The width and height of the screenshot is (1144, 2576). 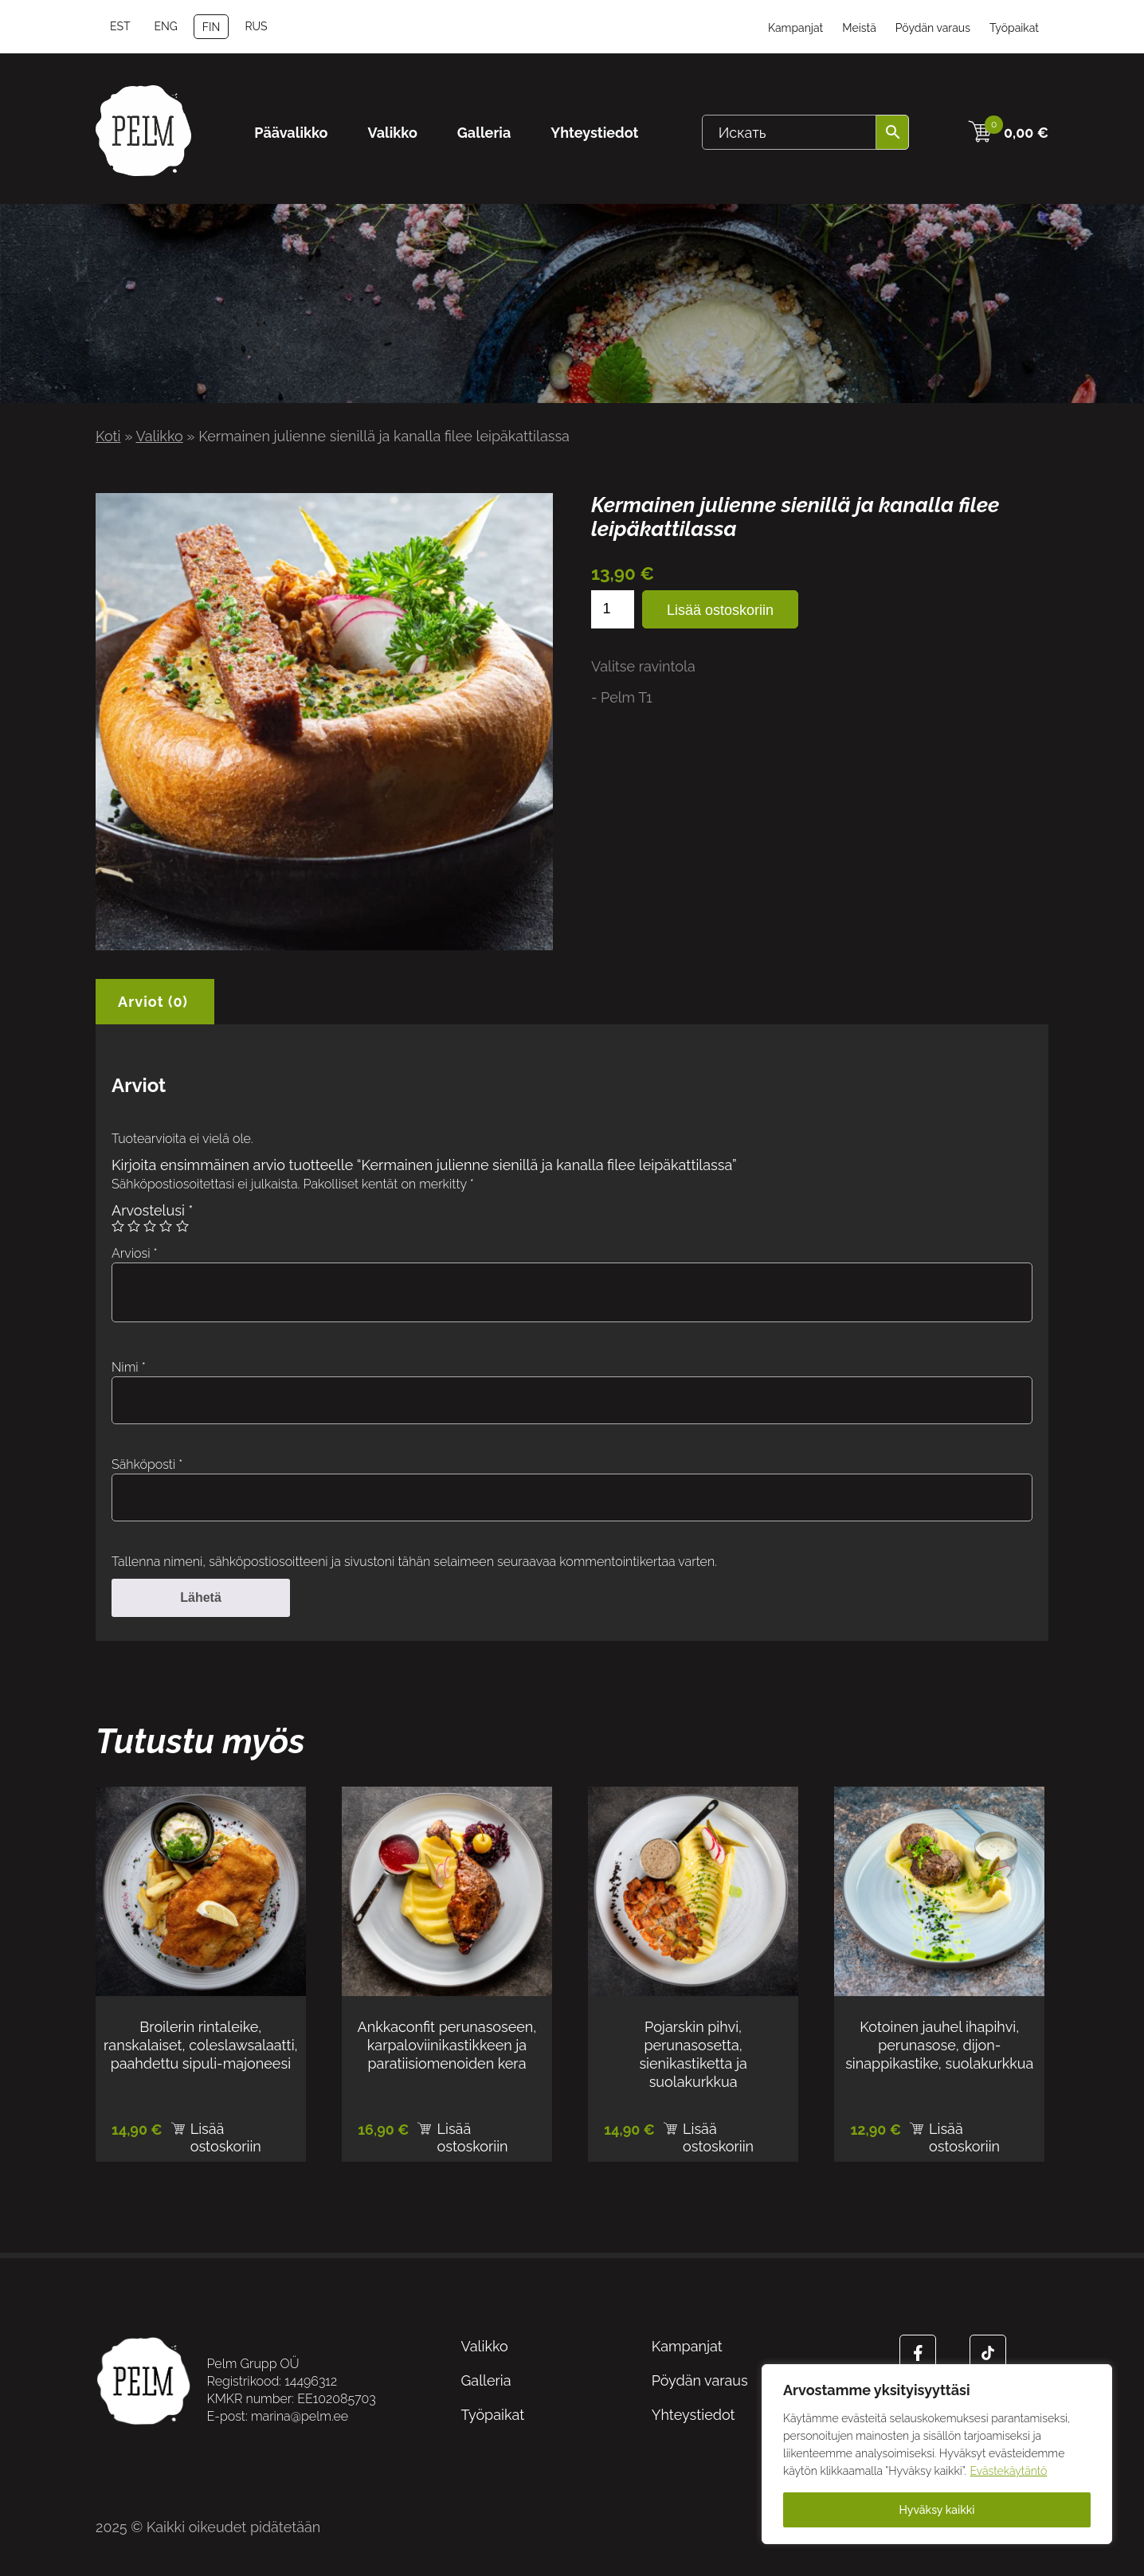 What do you see at coordinates (932, 28) in the screenshot?
I see `Pöydän varaus` at bounding box center [932, 28].